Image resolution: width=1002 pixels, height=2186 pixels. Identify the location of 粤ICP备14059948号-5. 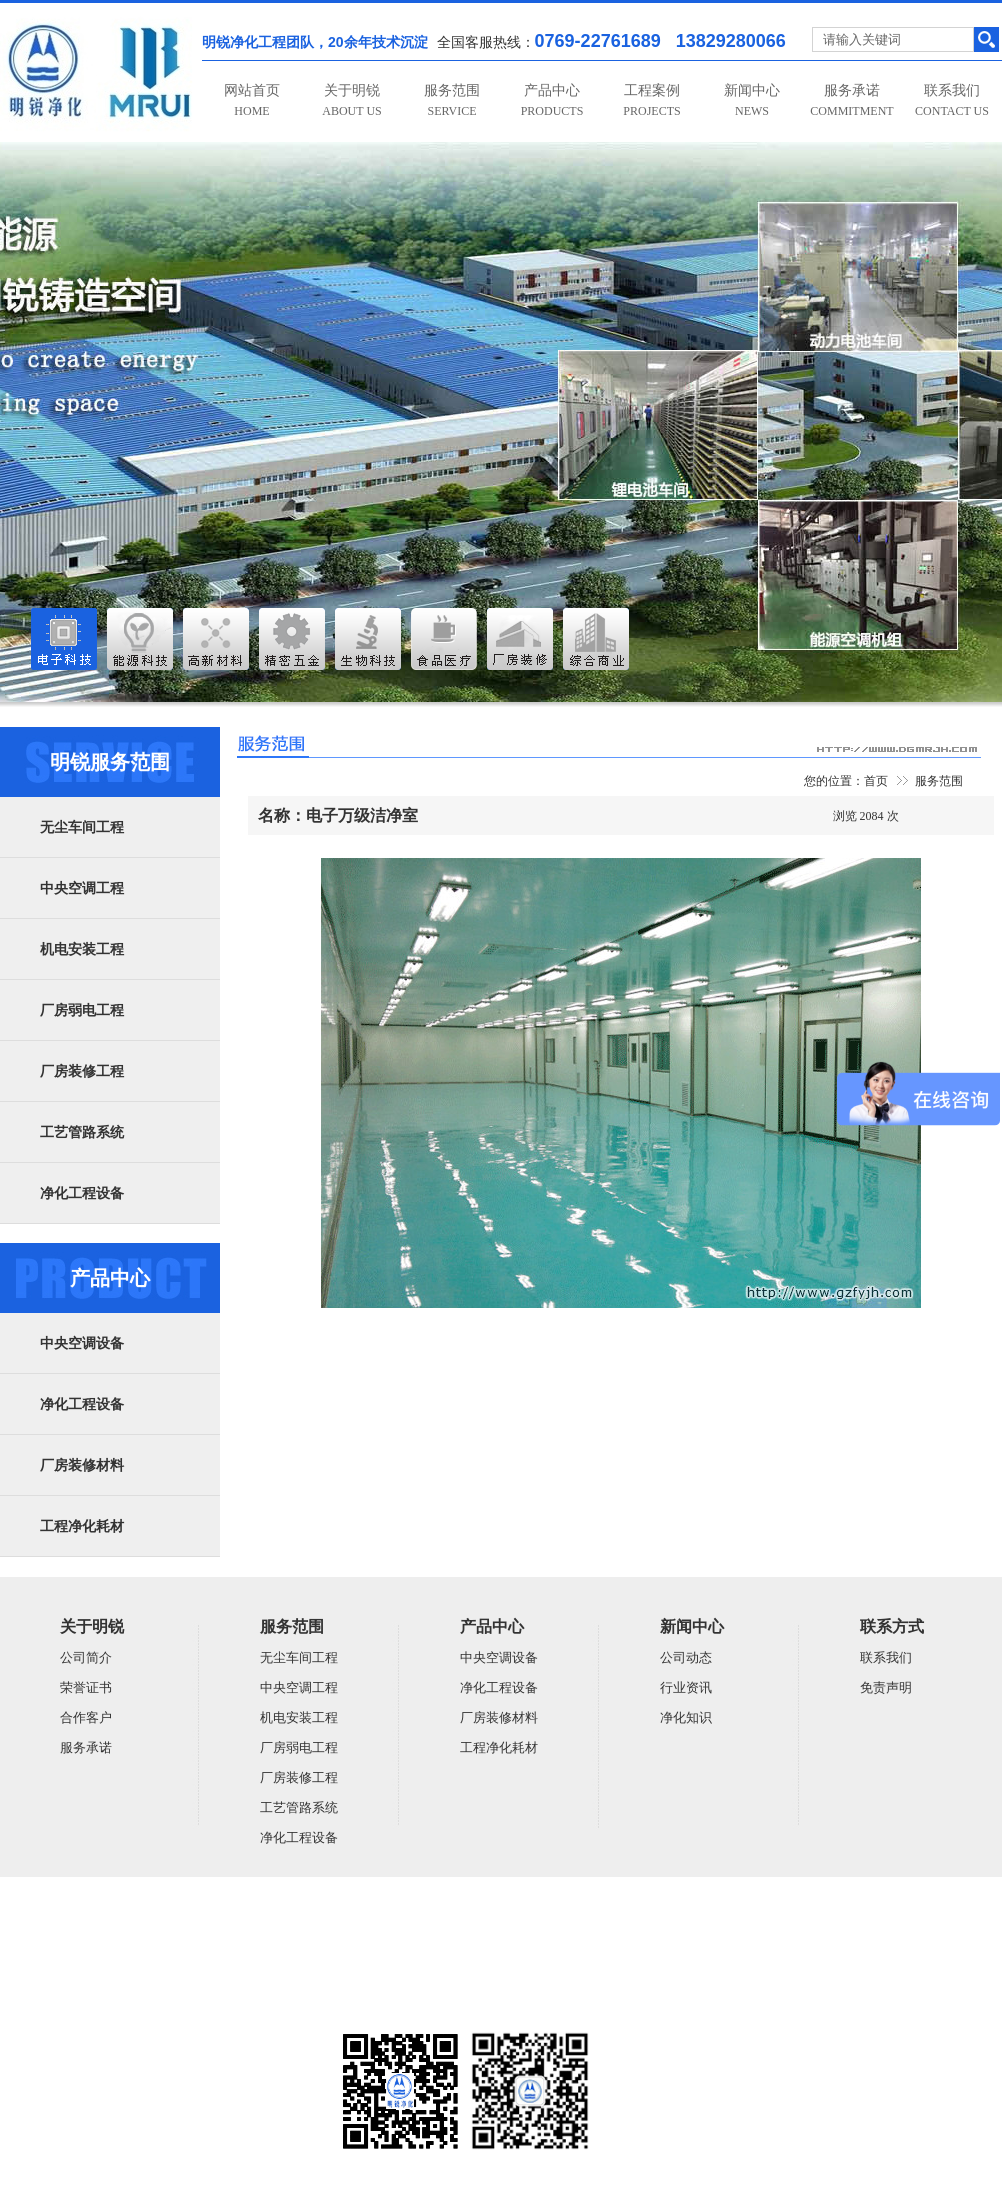
(56, 2008).